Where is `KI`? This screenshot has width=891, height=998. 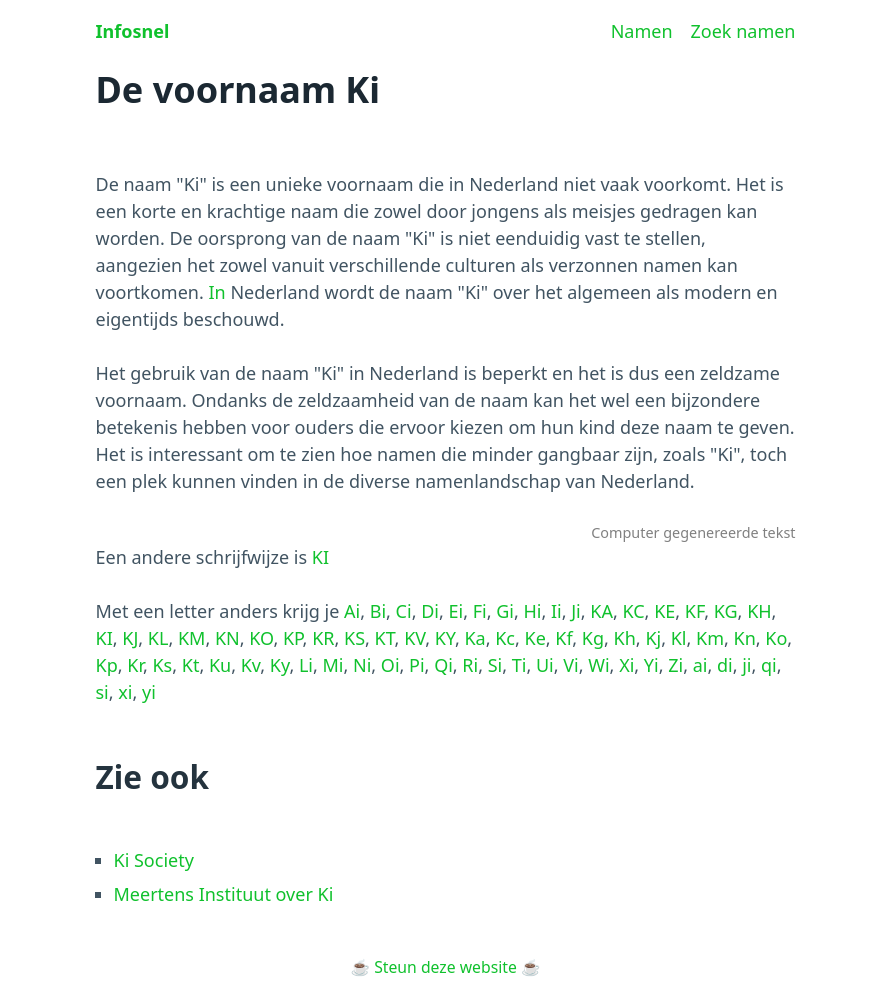
KI is located at coordinates (320, 557).